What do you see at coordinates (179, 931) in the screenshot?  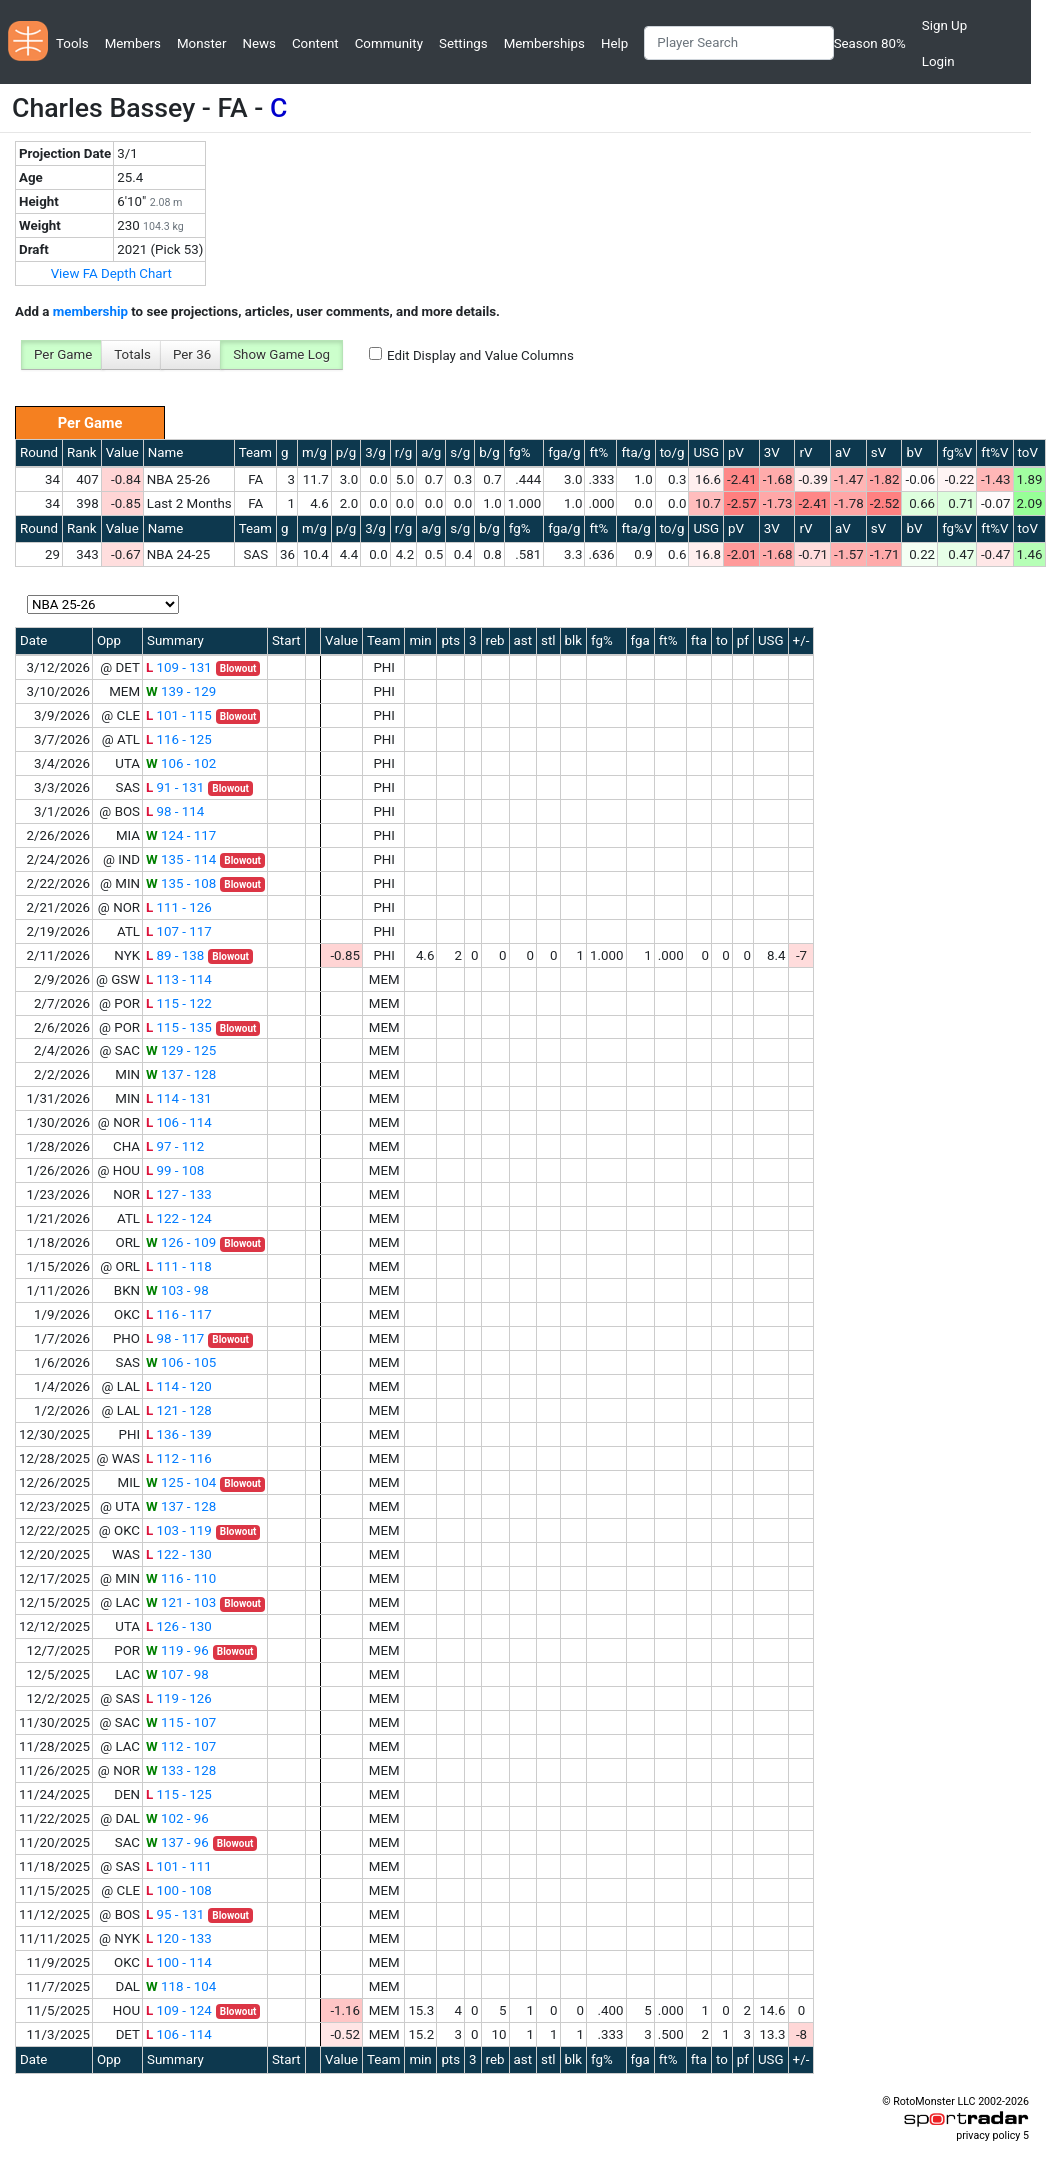 I see `107 - 117` at bounding box center [179, 931].